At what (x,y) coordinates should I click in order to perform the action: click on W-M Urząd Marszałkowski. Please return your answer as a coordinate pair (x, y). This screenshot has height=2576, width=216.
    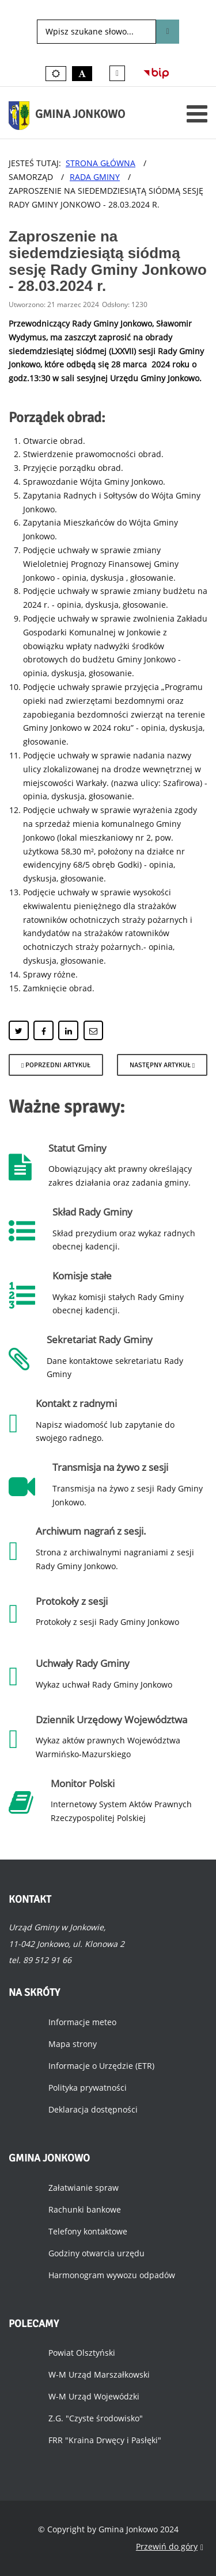
    Looking at the image, I should click on (99, 2374).